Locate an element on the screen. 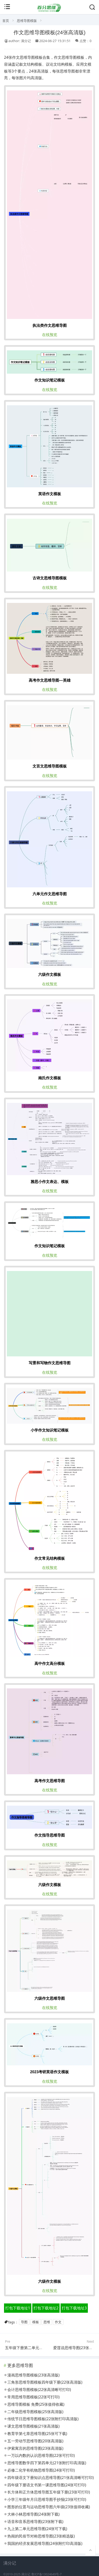 This screenshot has height=2576, width=99. 首页 is located at coordinates (5, 20).